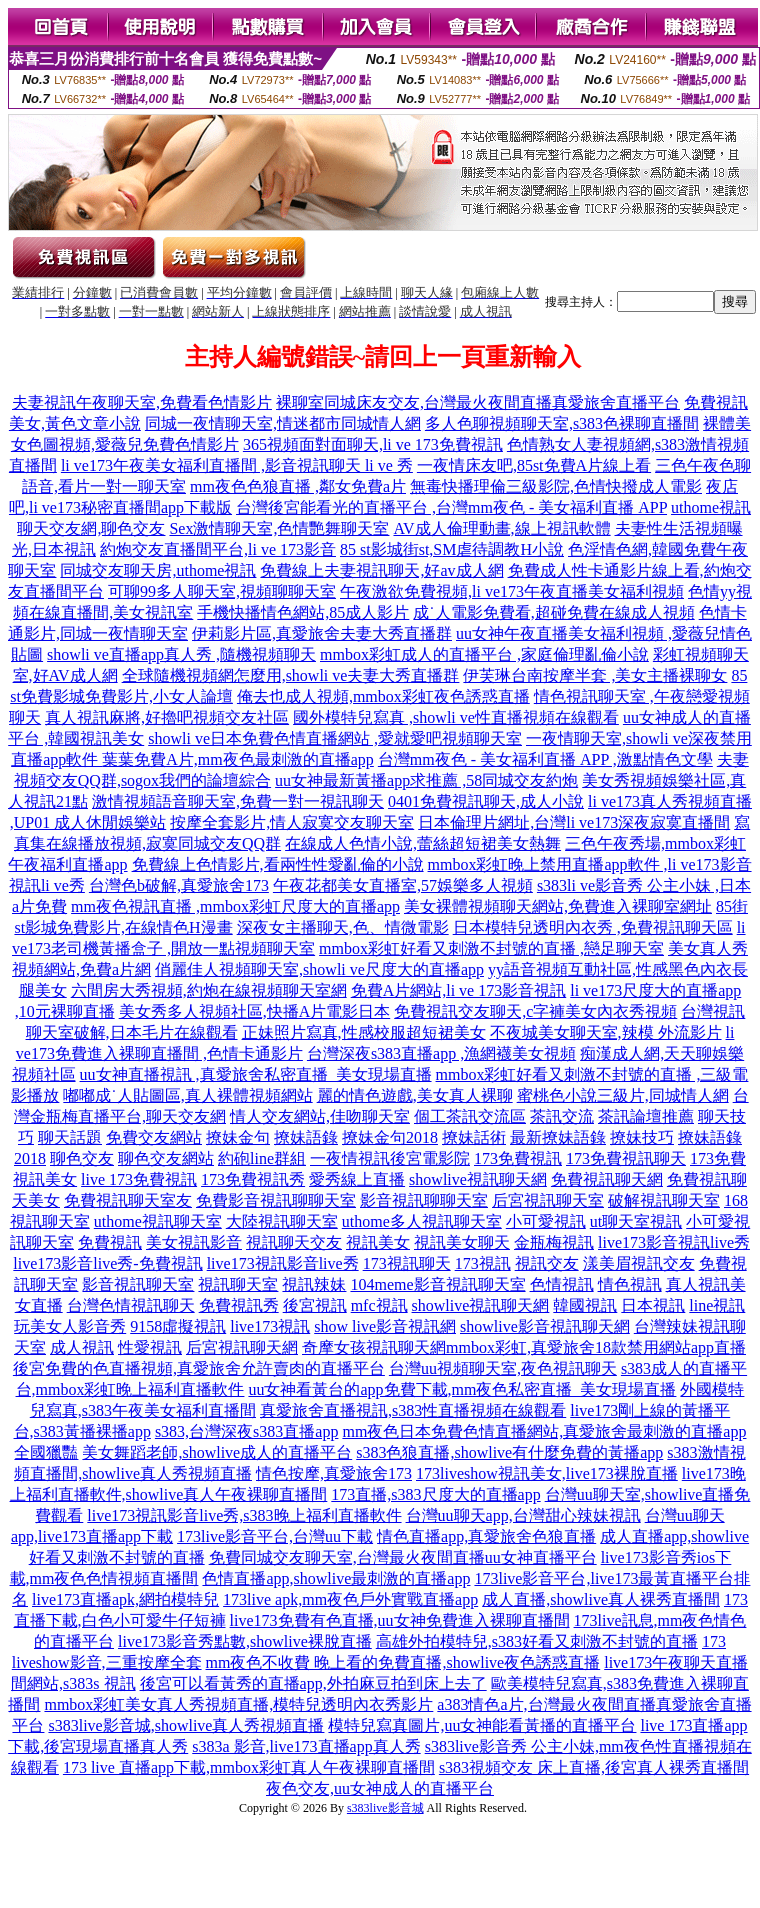  I want to click on 正妹照片寫真,性感校服超短裙美女, so click(364, 1032).